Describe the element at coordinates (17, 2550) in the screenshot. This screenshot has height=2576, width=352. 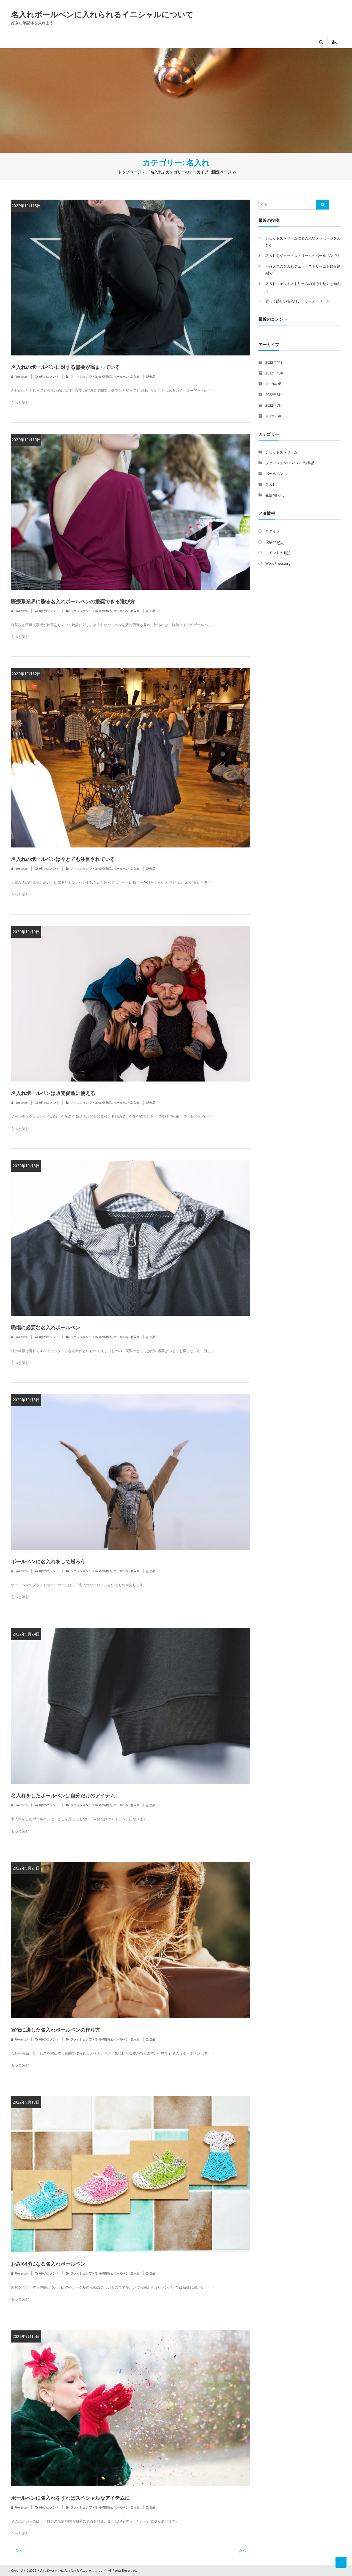
I see `← 前へ` at that location.